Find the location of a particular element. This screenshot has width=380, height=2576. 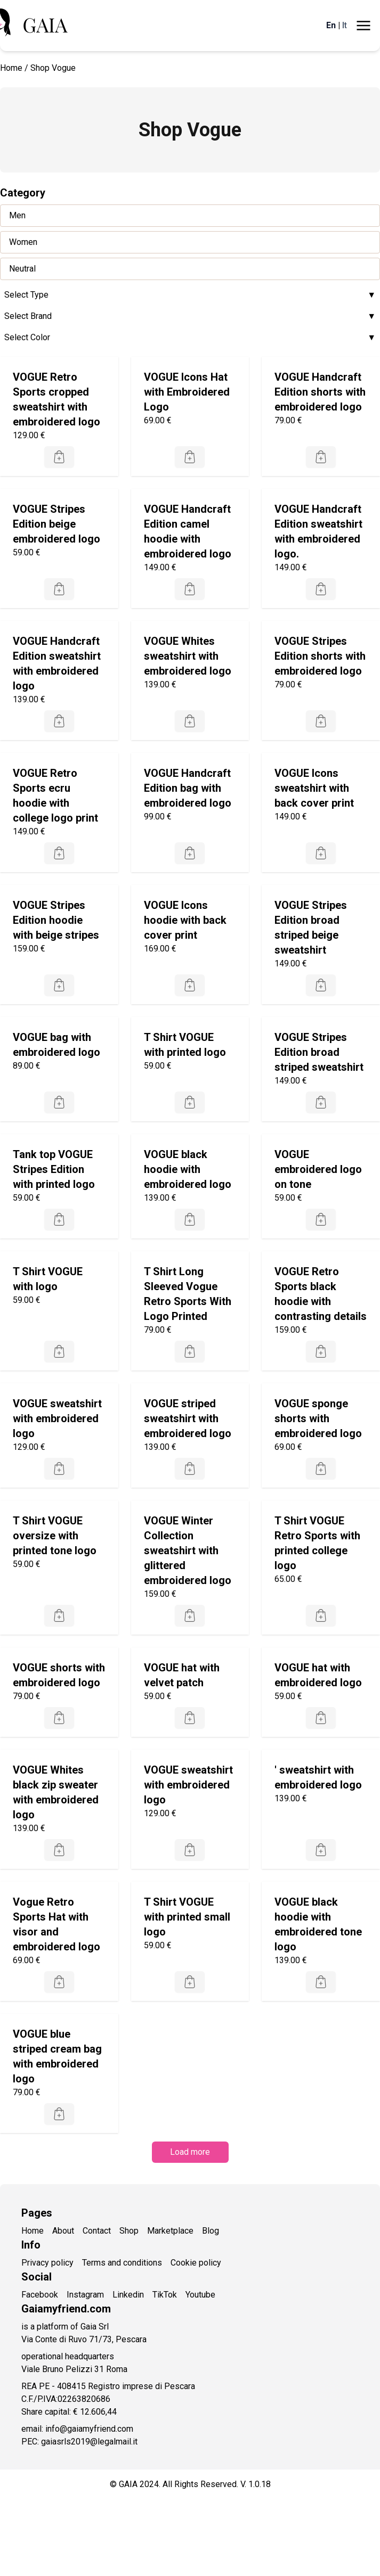

VOGUE striped sweatshirt with embroidered logo is located at coordinates (187, 1418).